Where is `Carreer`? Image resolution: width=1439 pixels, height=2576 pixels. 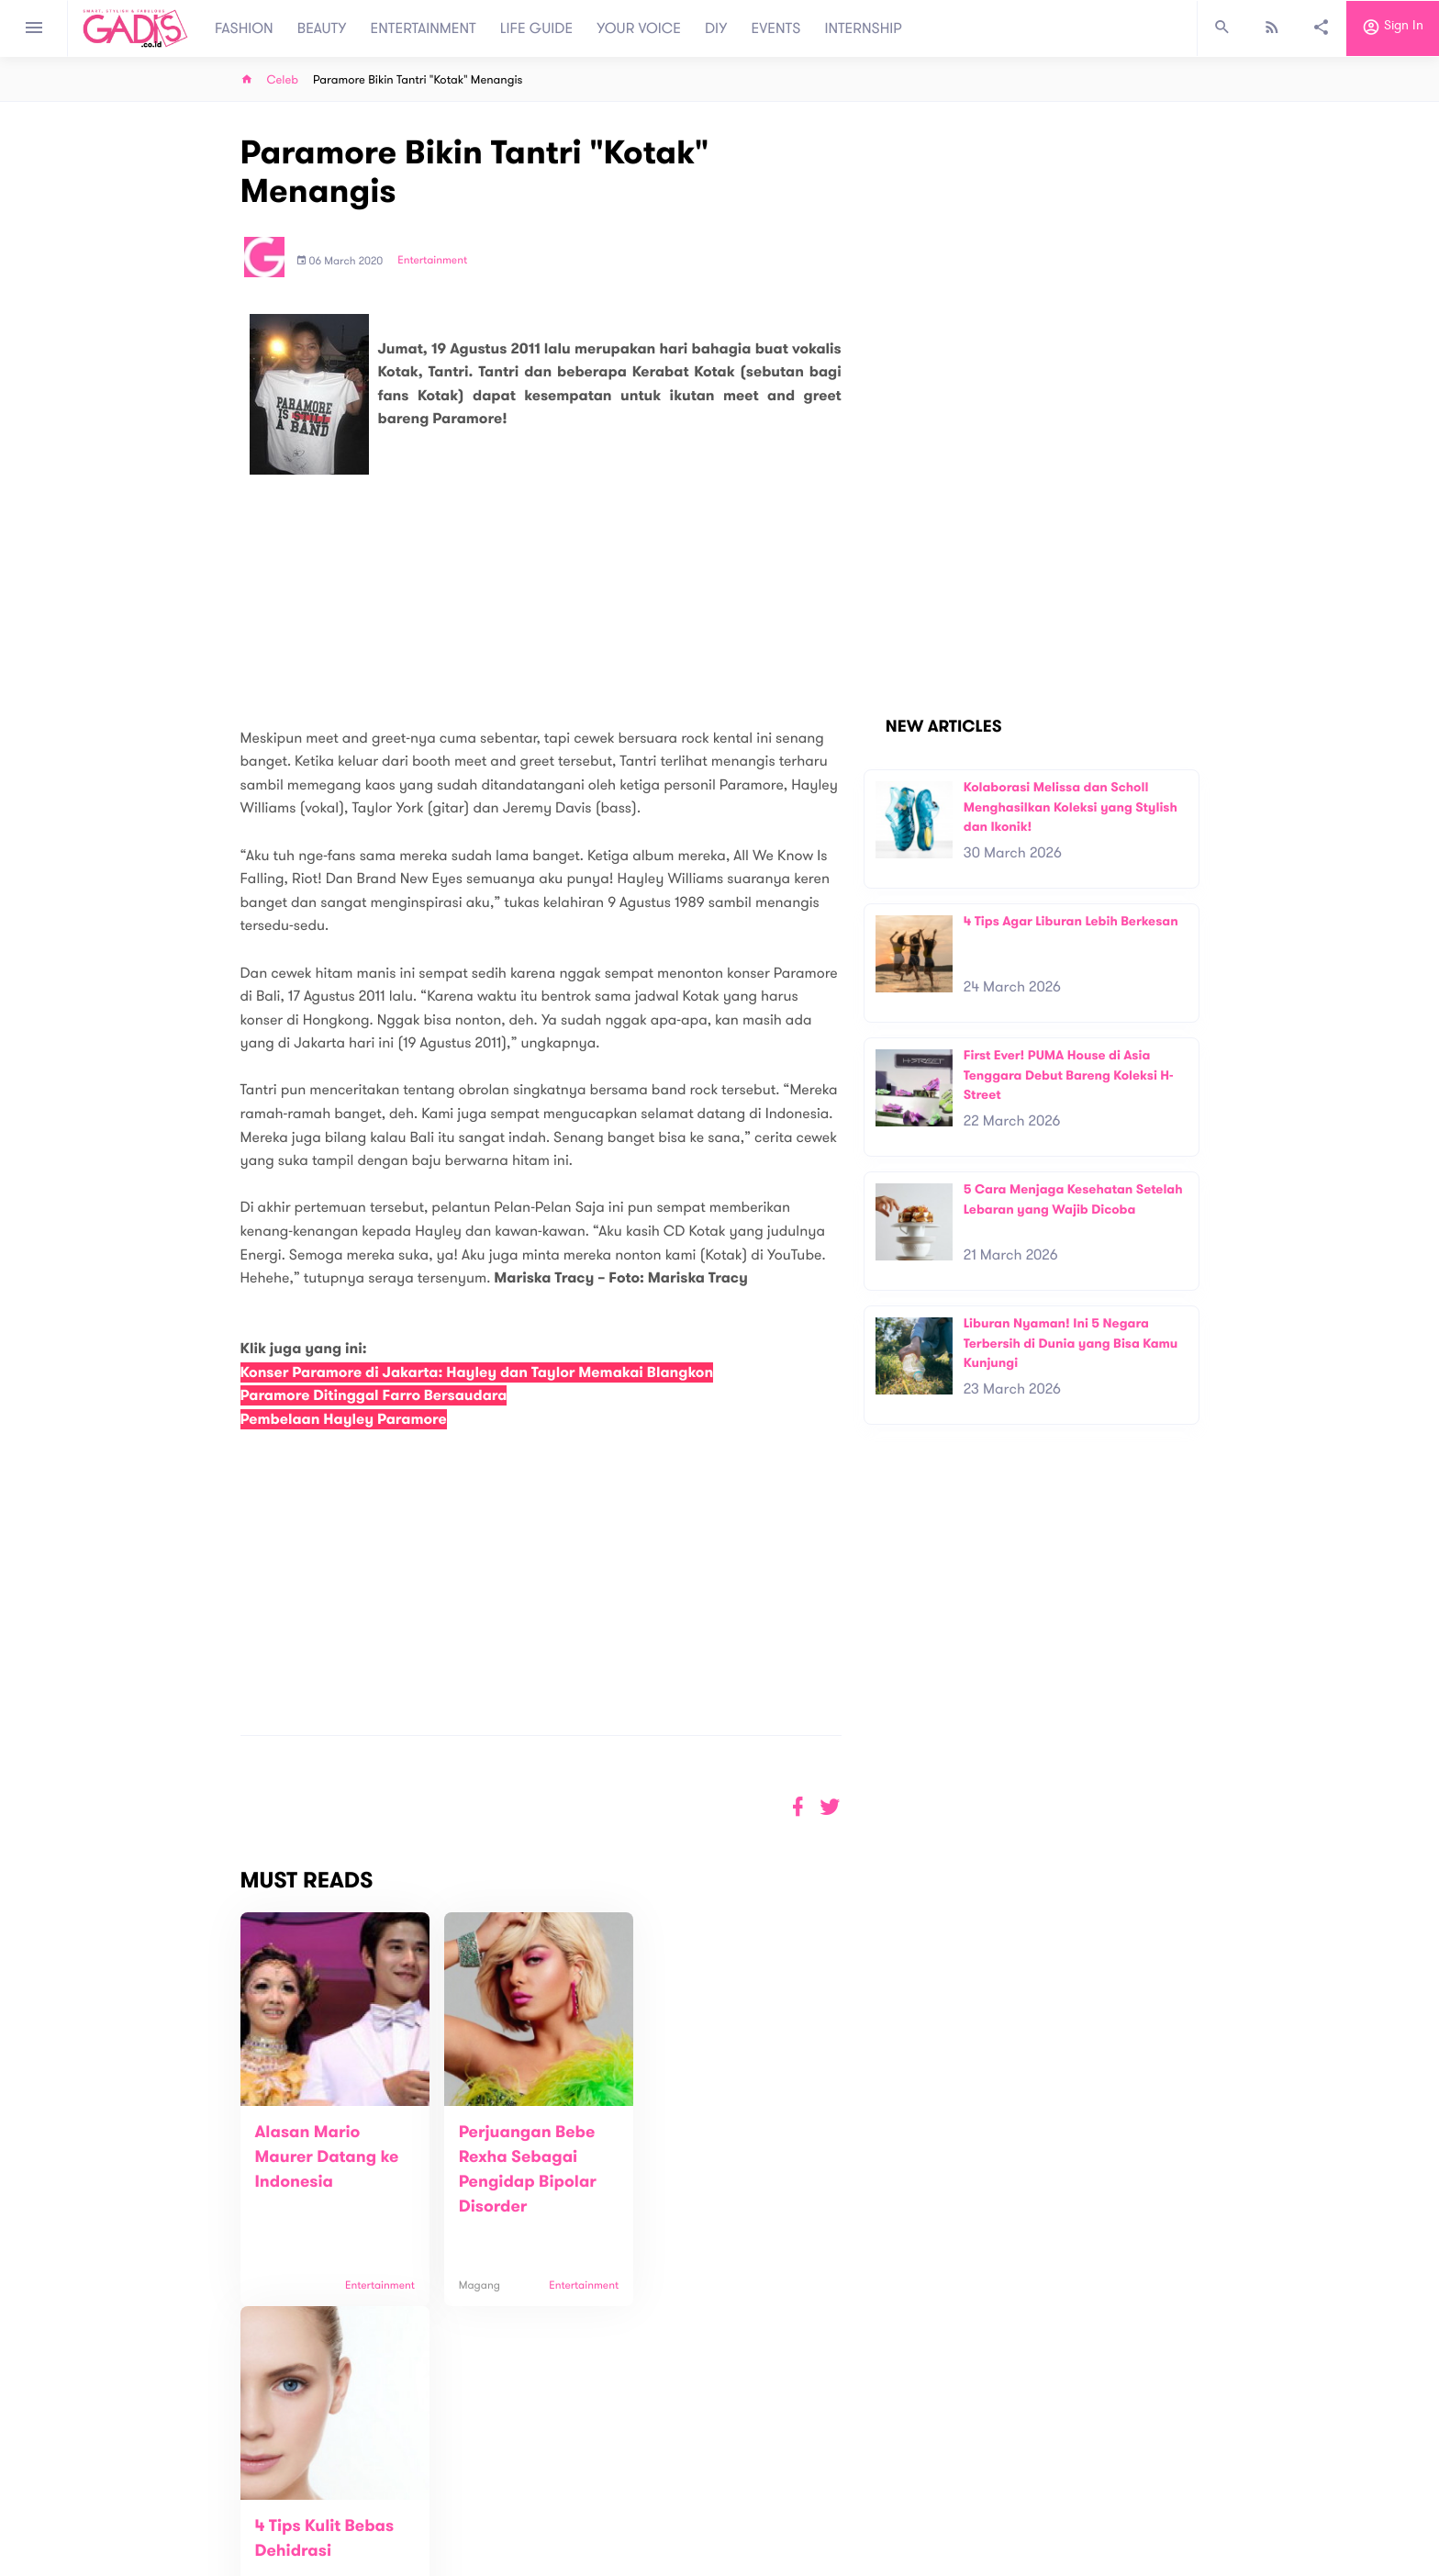
Carreer is located at coordinates (477, 2521).